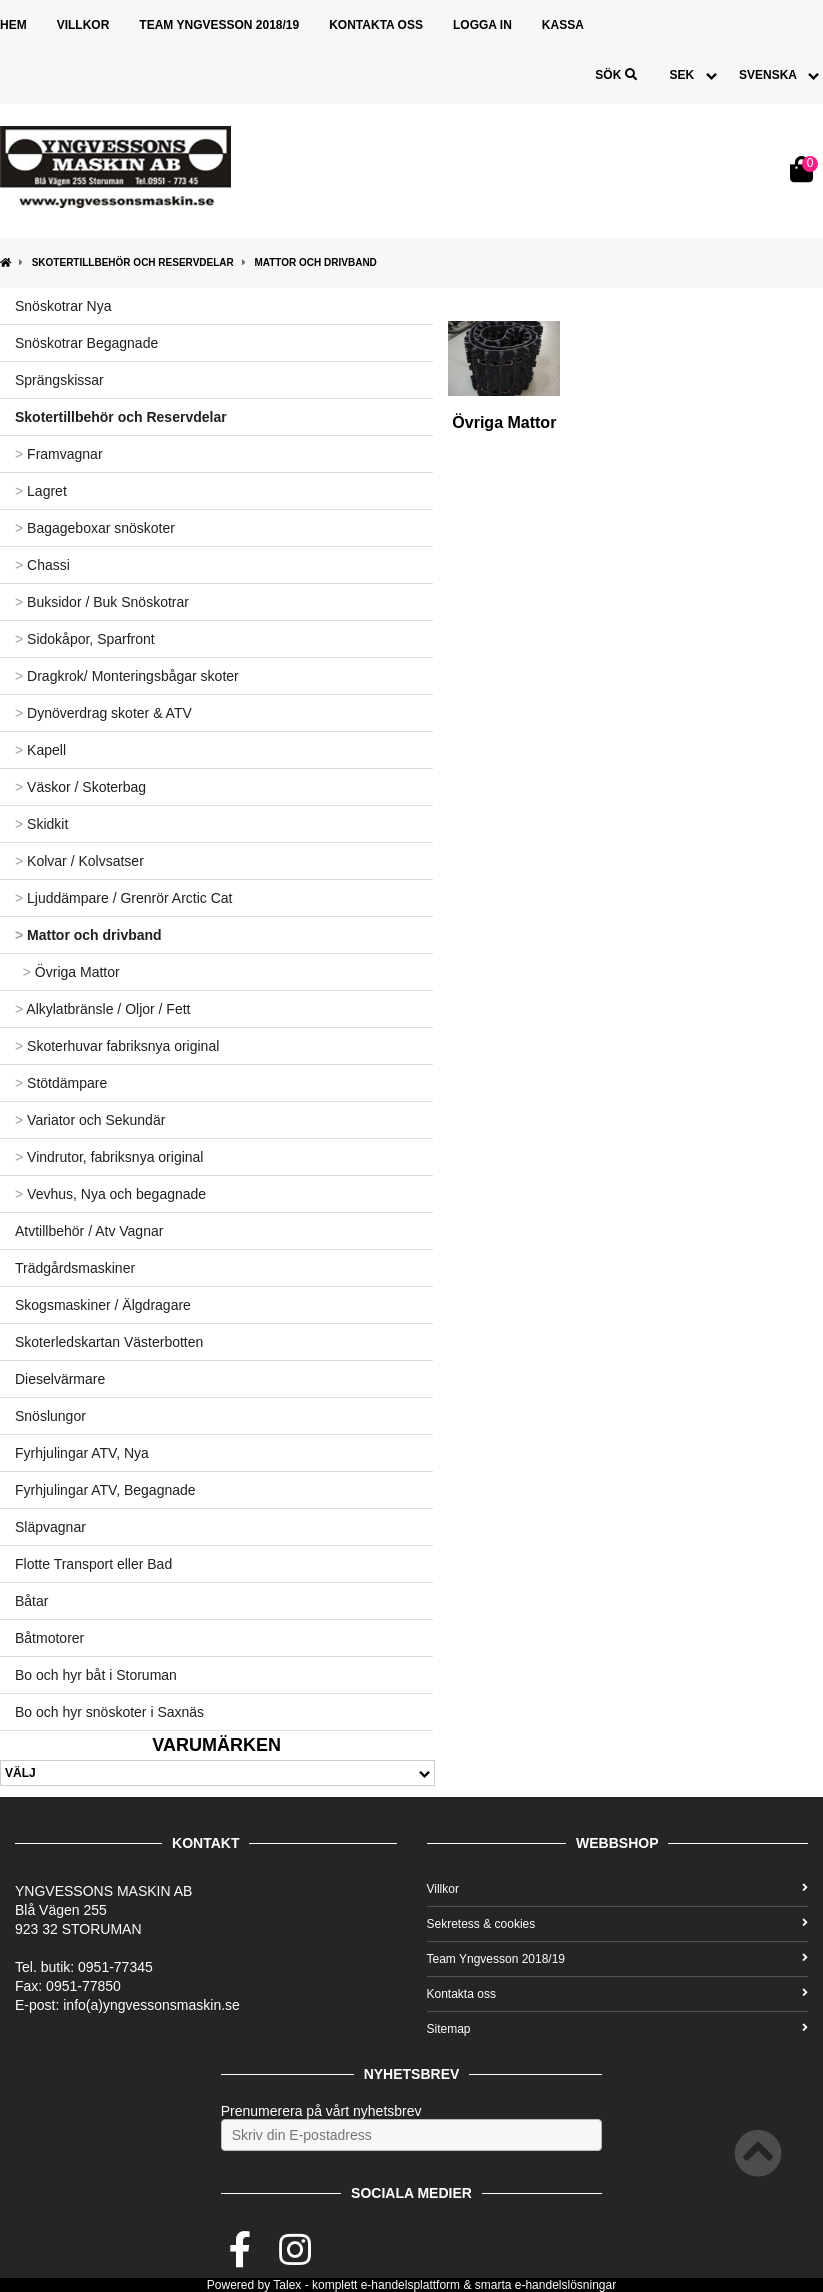 This screenshot has height=2292, width=823. I want to click on Bagageboxar snöskoter, so click(95, 528).